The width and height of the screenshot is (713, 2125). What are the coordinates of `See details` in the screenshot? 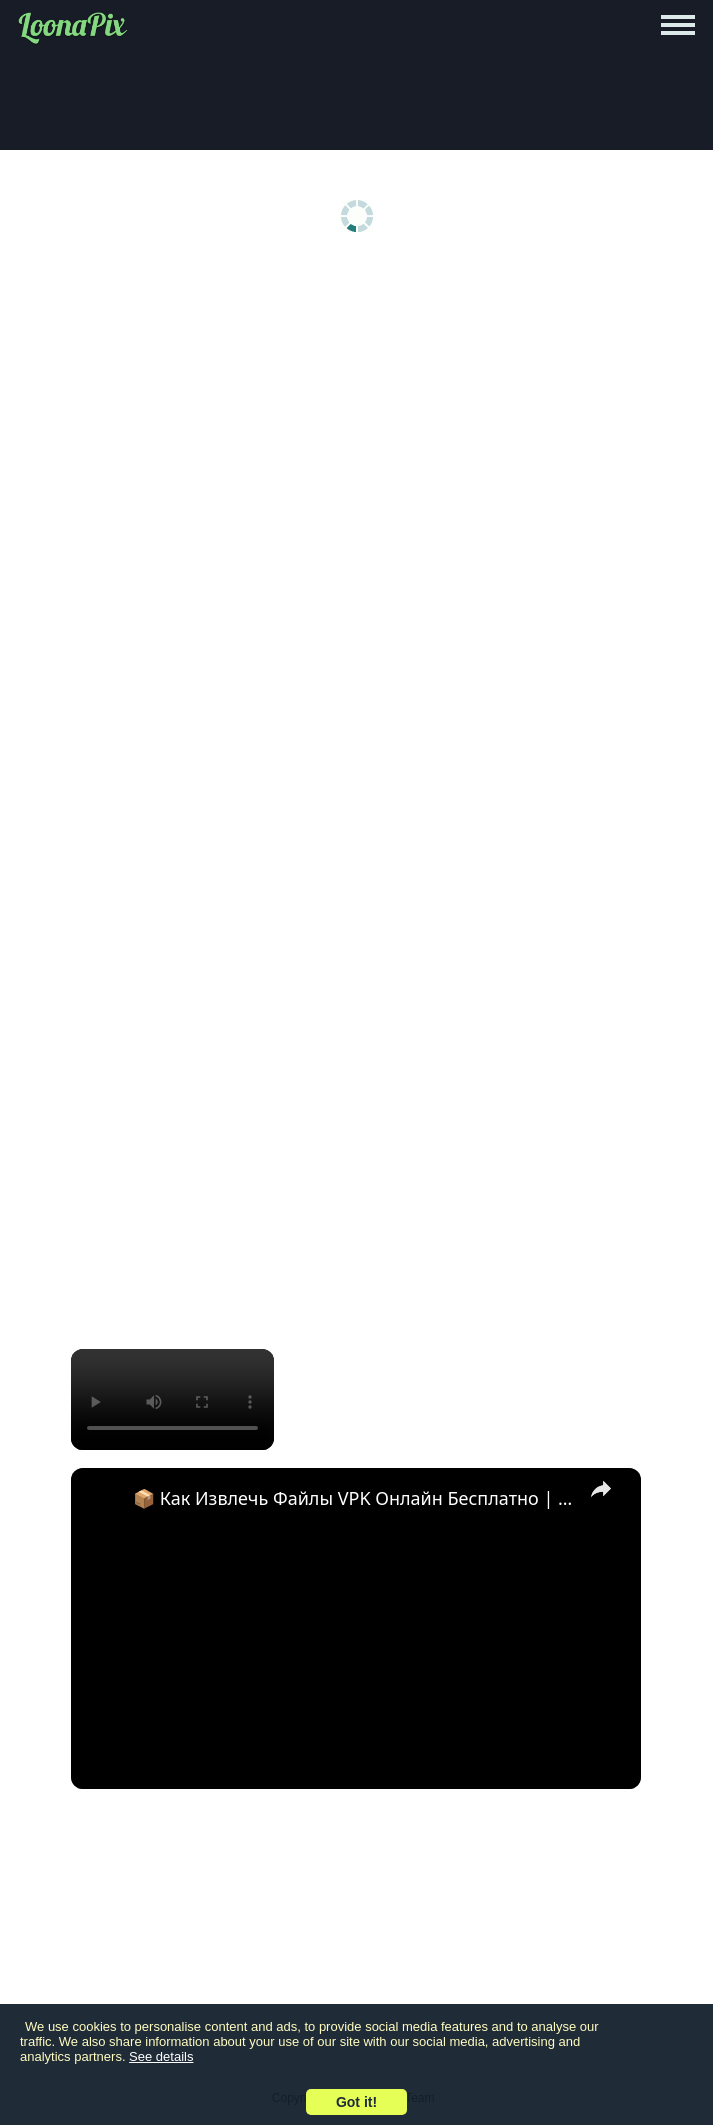 It's located at (161, 2056).